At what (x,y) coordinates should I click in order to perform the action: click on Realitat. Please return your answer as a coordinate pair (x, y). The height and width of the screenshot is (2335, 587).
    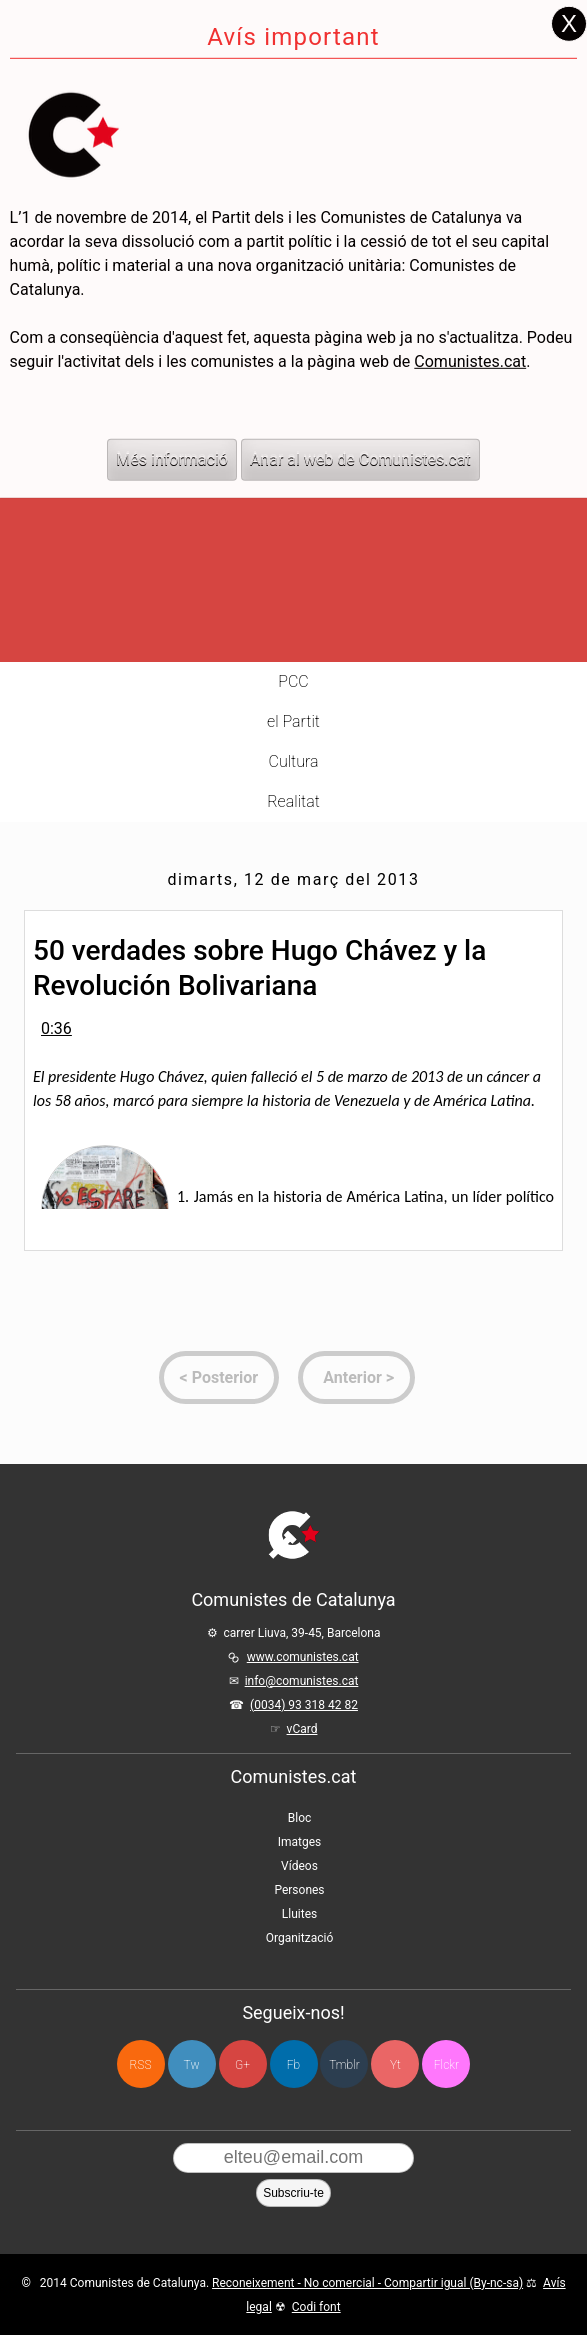
    Looking at the image, I should click on (293, 801).